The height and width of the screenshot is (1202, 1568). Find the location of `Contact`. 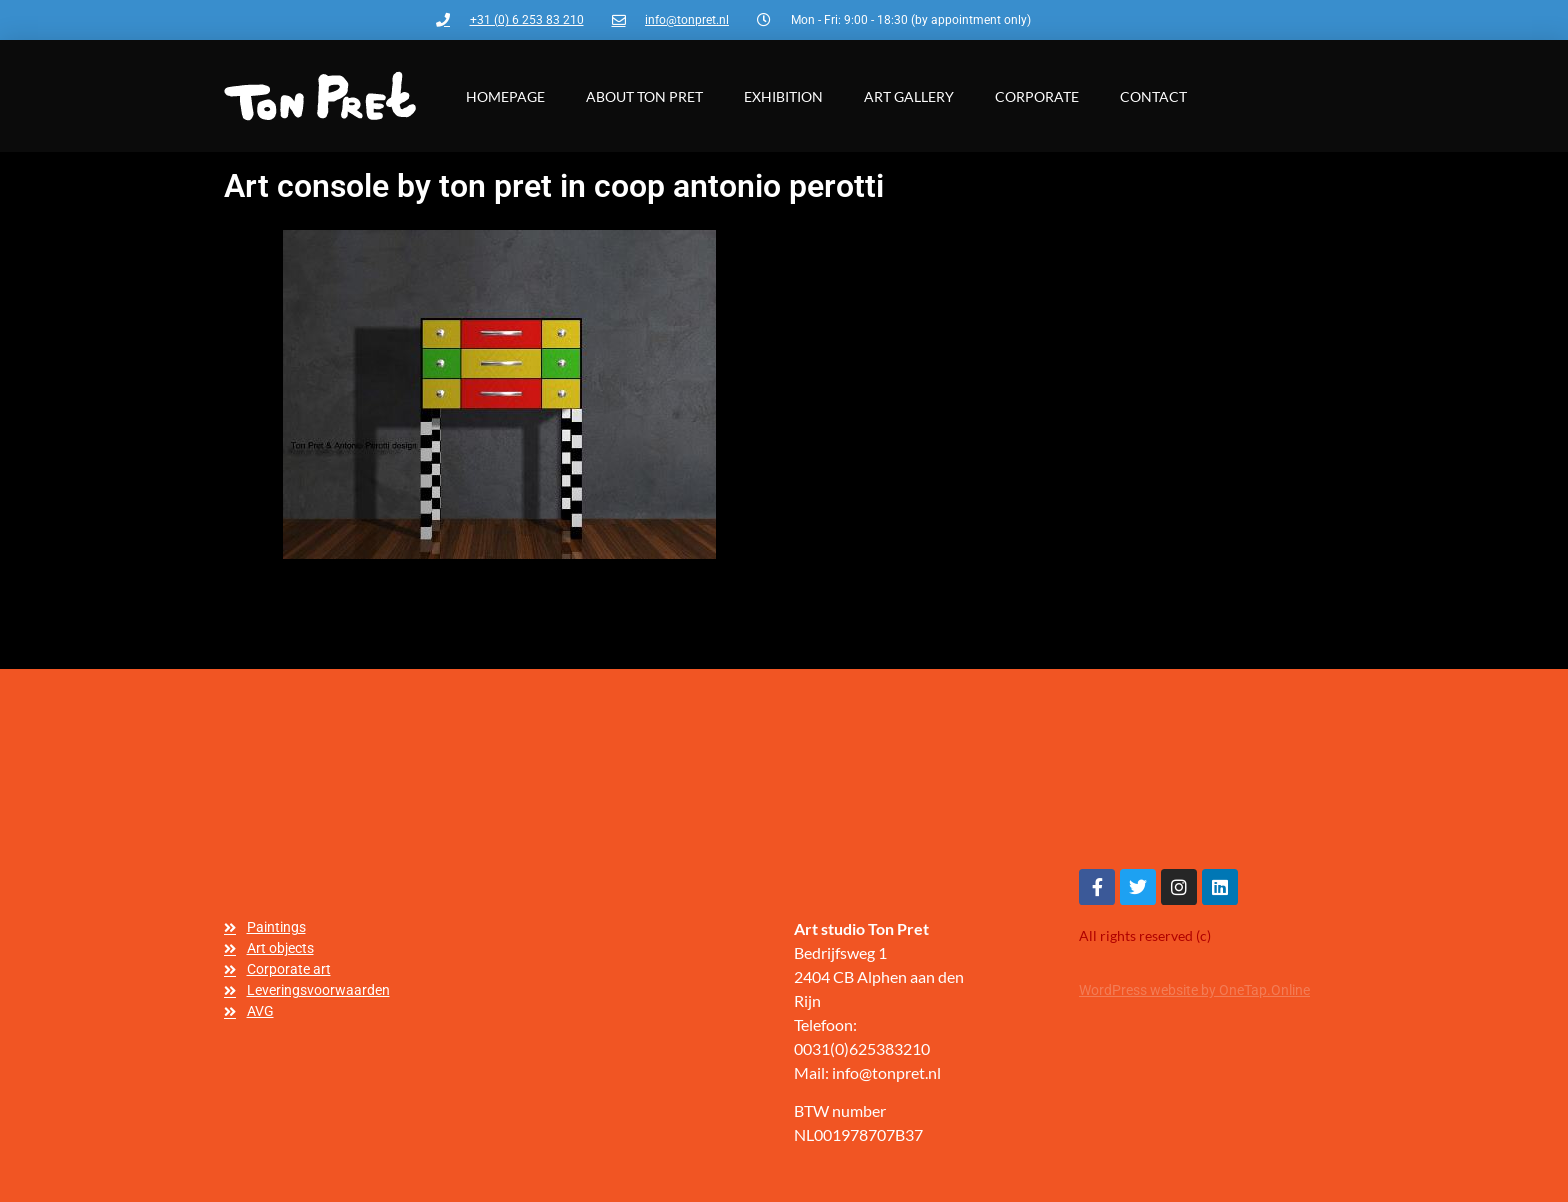

Contact is located at coordinates (1153, 96).